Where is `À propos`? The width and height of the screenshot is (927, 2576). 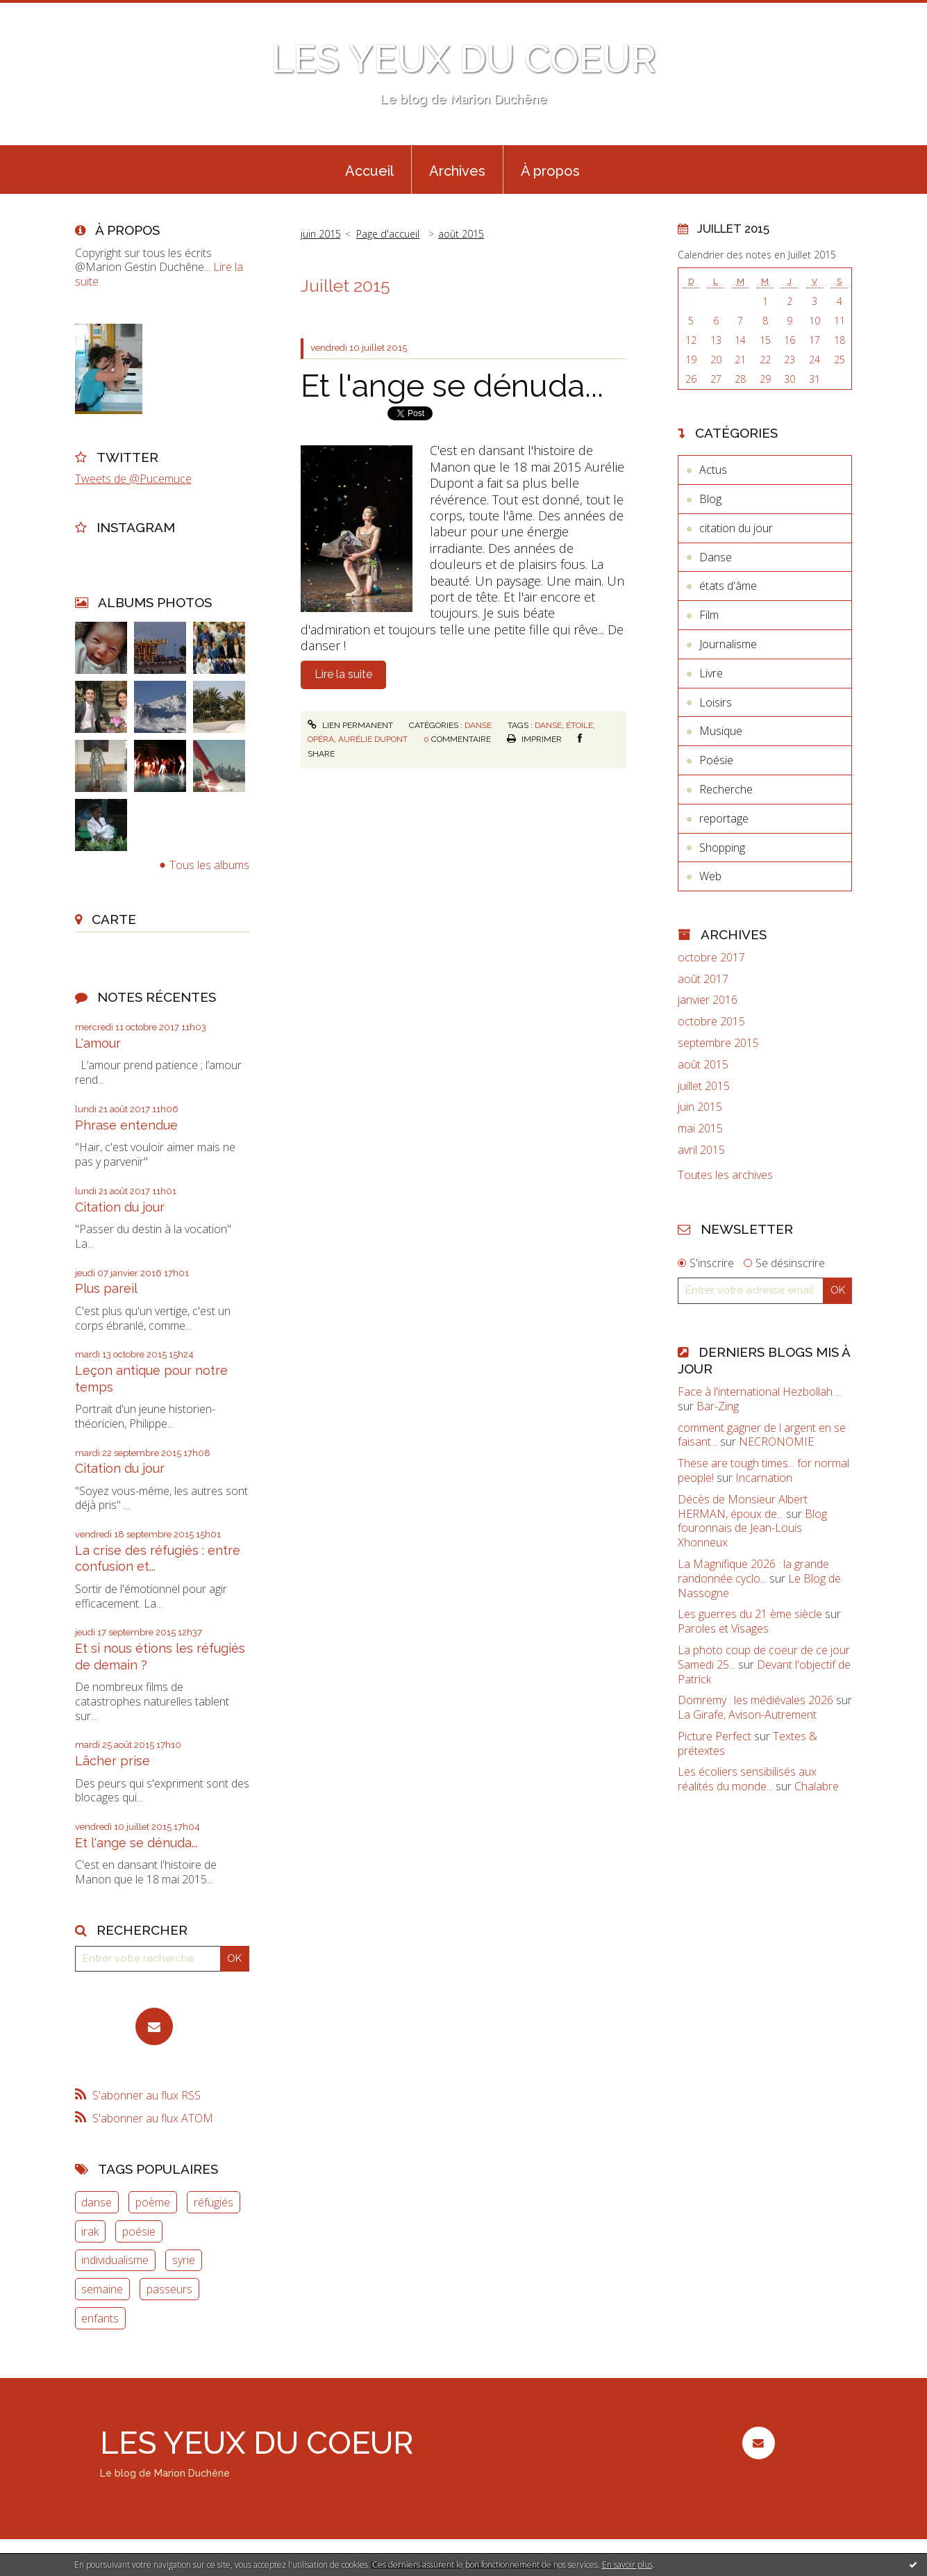 À propos is located at coordinates (550, 171).